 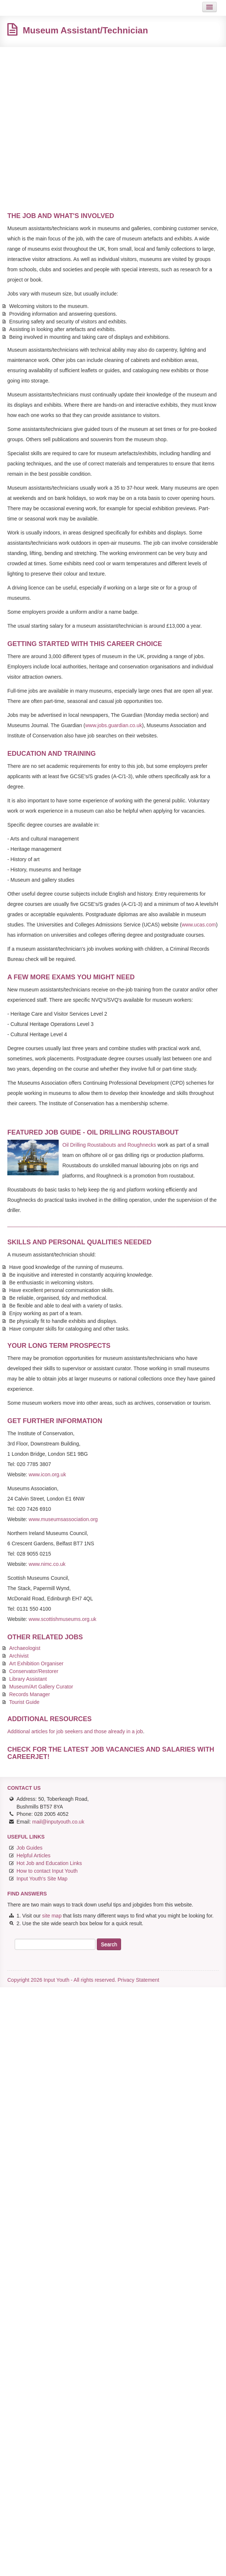 What do you see at coordinates (42, 1879) in the screenshot?
I see `Input Youth's Site Map` at bounding box center [42, 1879].